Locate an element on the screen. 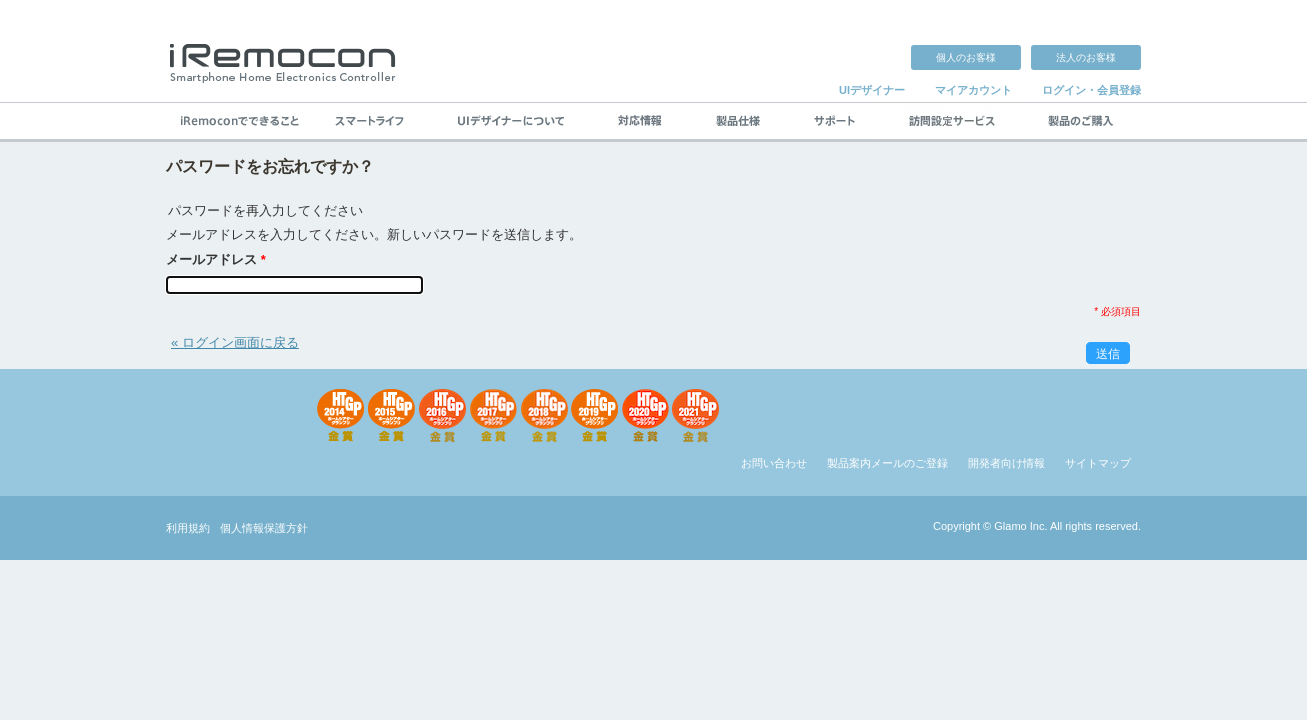 This screenshot has width=1307, height=720. 開発者向け情報 is located at coordinates (1006, 463).